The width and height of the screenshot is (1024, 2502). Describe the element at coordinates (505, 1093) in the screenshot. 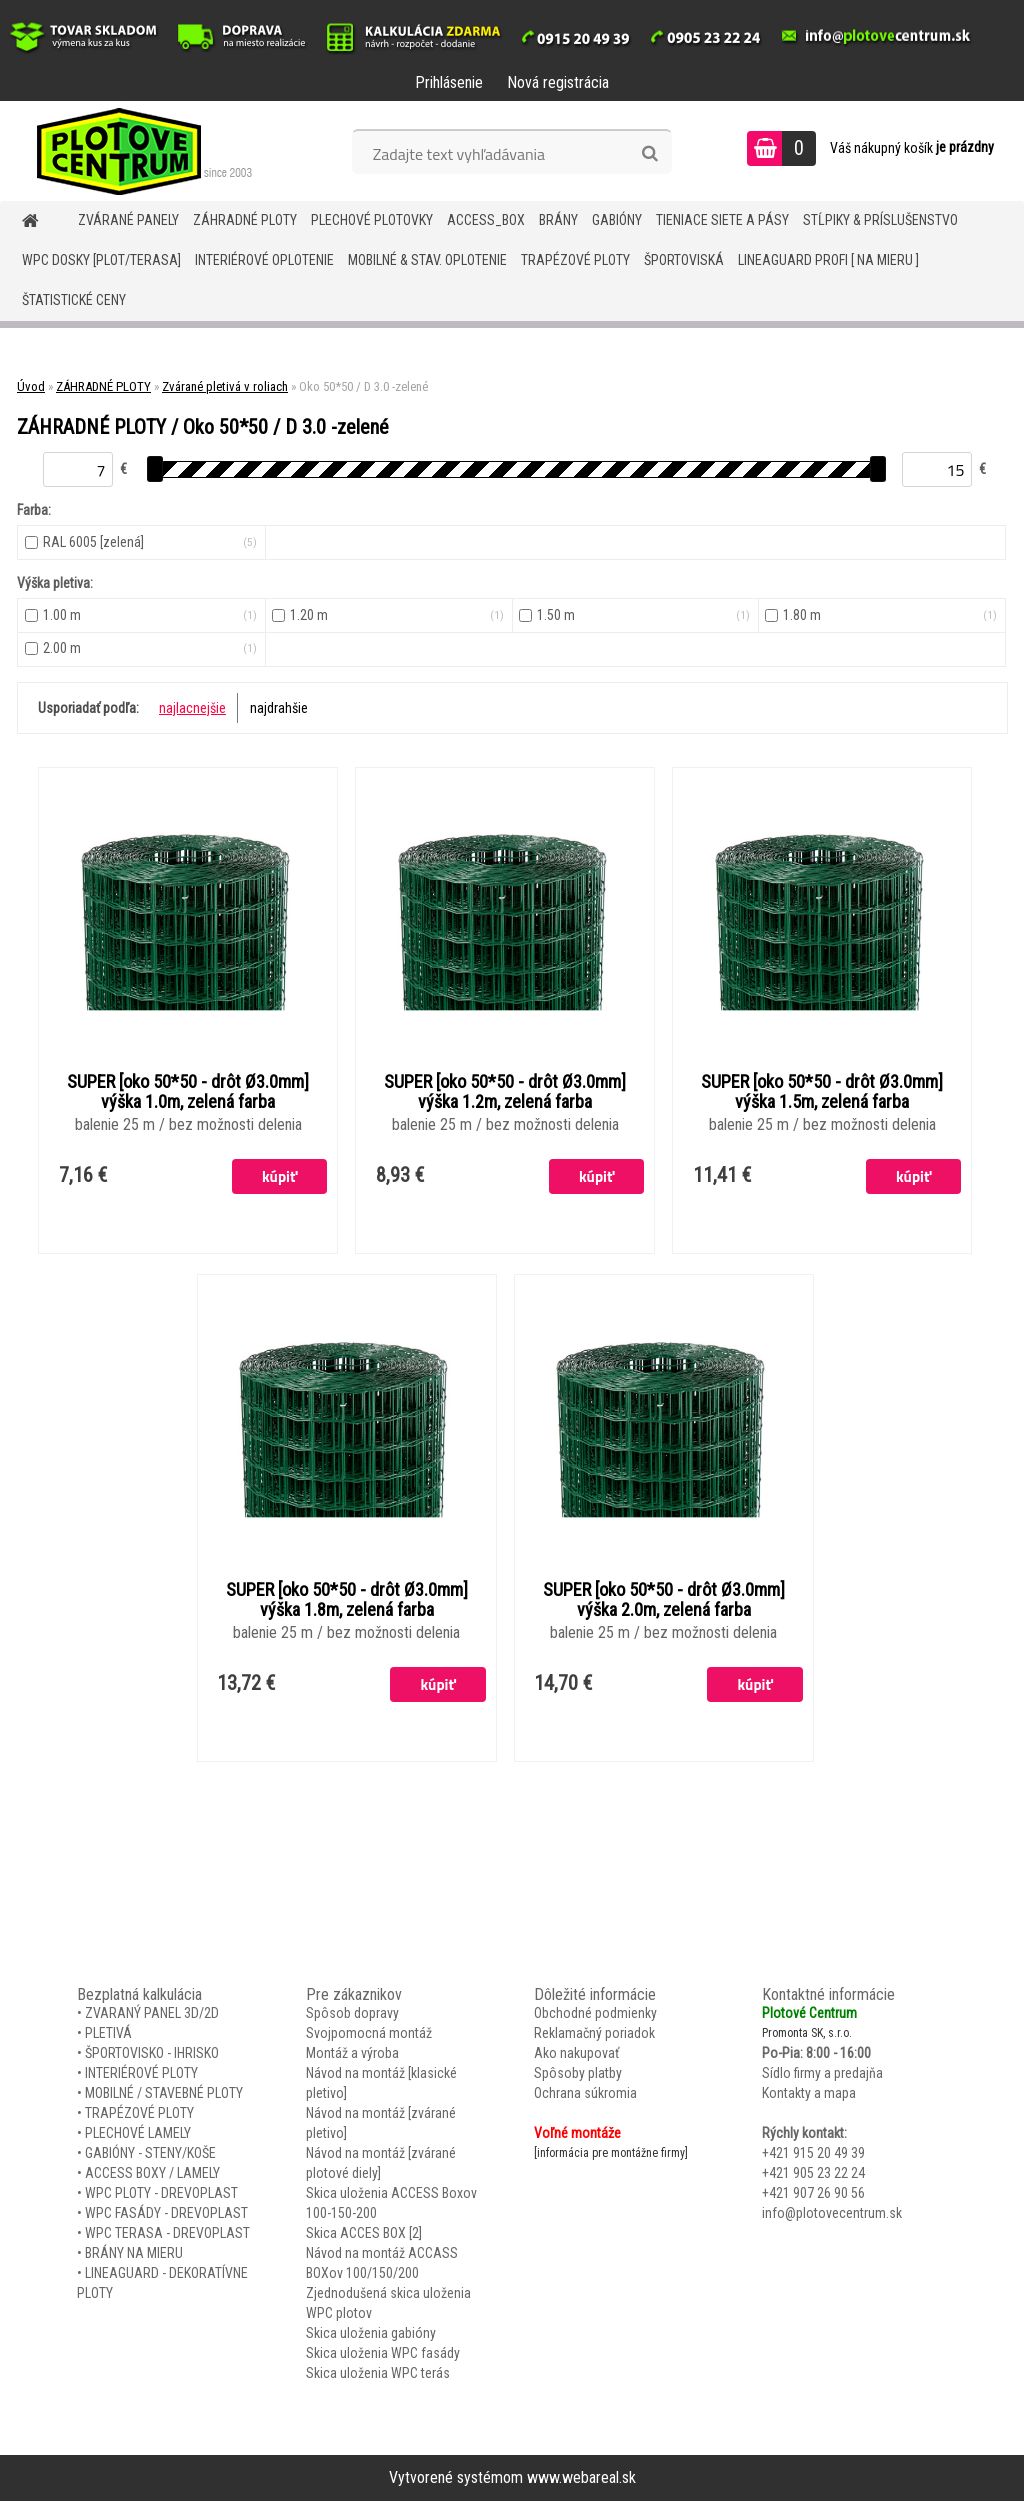

I see `SUPER [oko 50*50 - drôt Ø3.0mm] výška 1.2m, zelená farba` at that location.